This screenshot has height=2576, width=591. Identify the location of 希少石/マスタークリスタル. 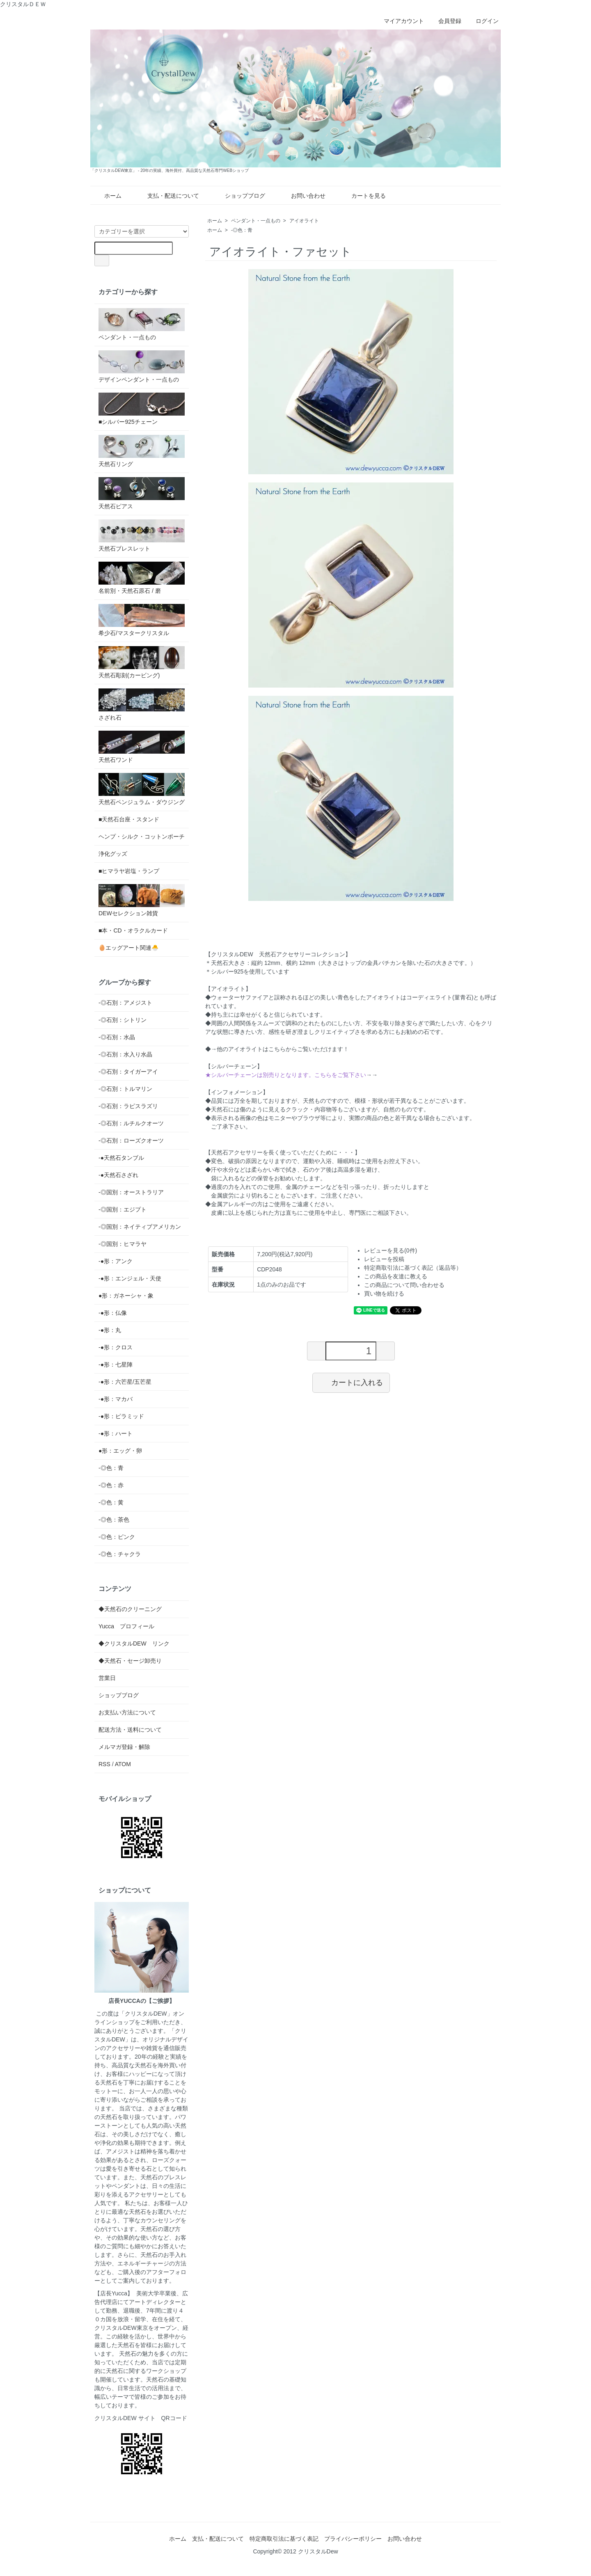
(141, 620).